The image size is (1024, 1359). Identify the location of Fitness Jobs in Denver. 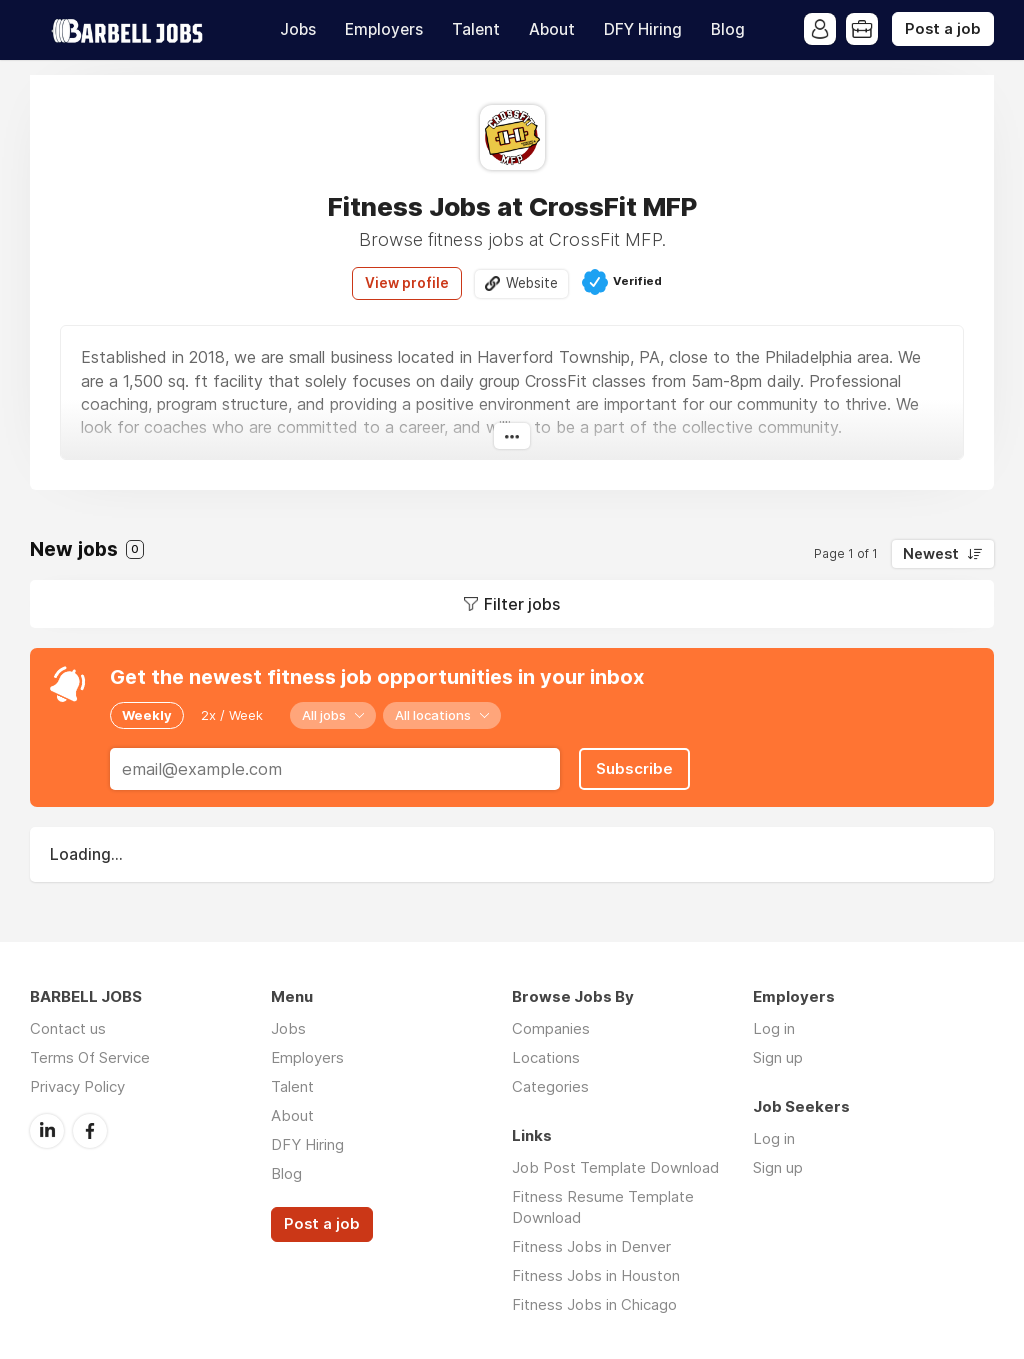
(591, 1246).